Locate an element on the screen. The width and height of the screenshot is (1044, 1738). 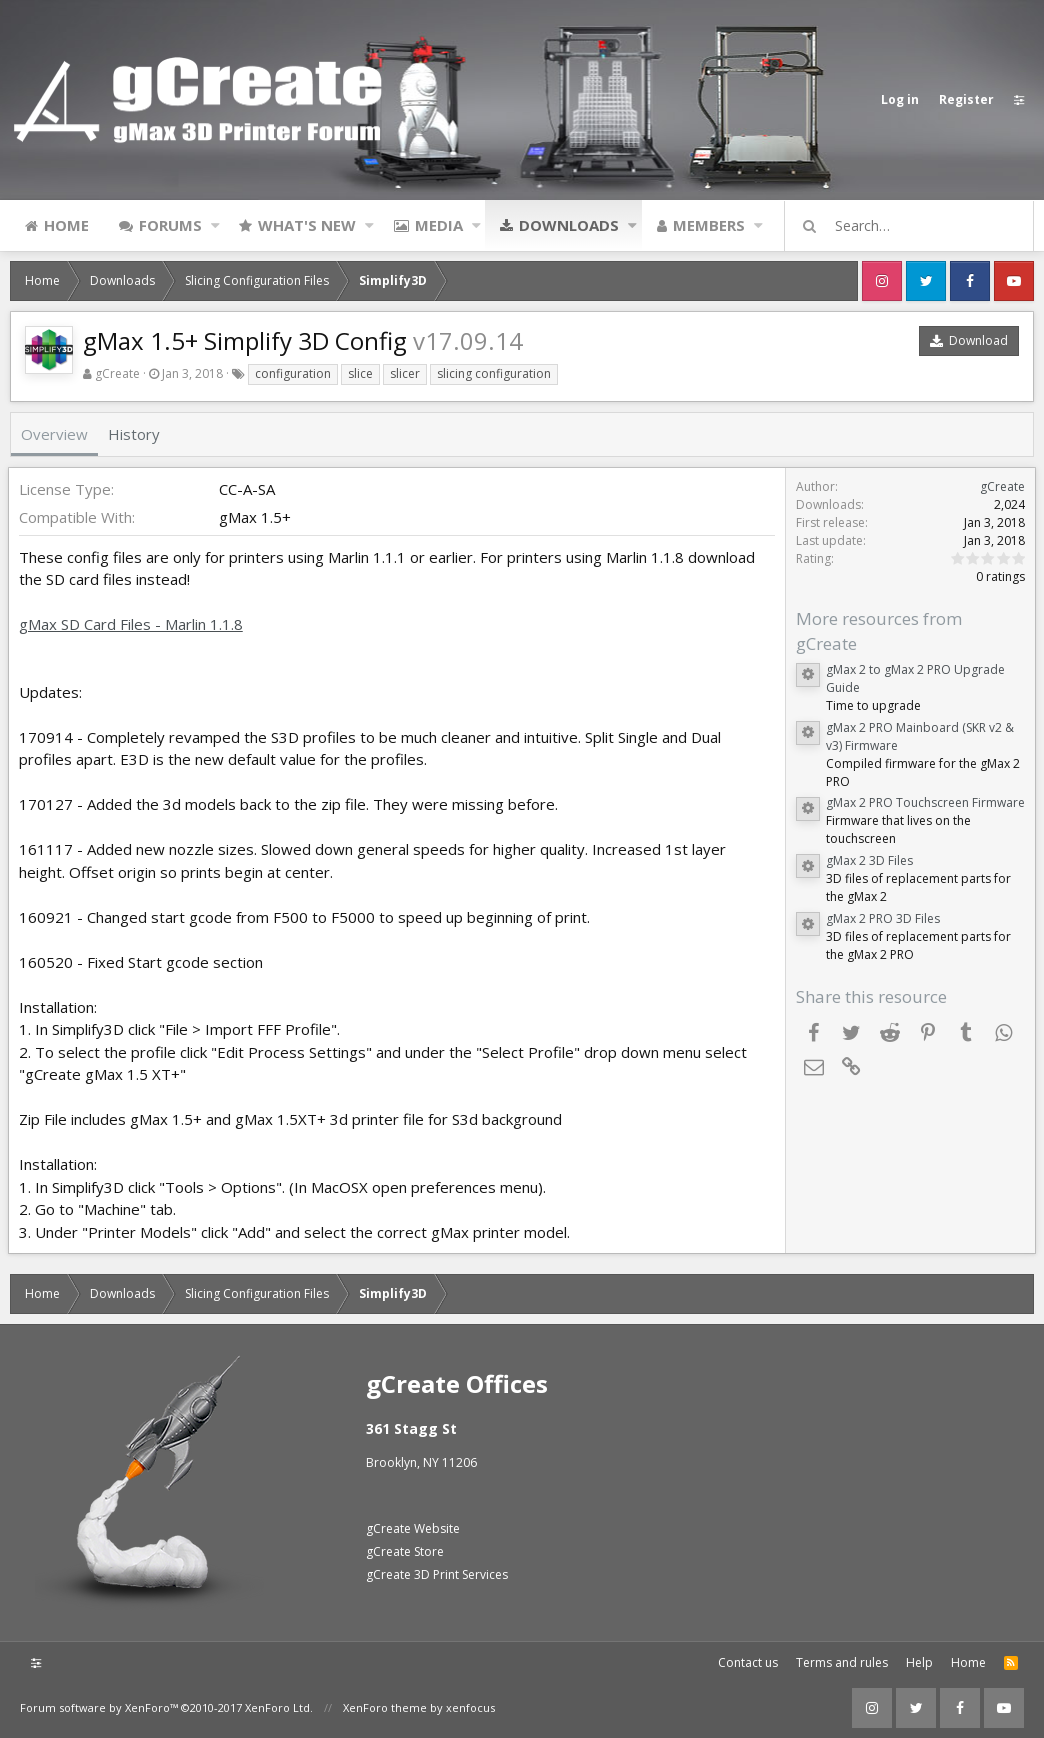
Members is located at coordinates (709, 225).